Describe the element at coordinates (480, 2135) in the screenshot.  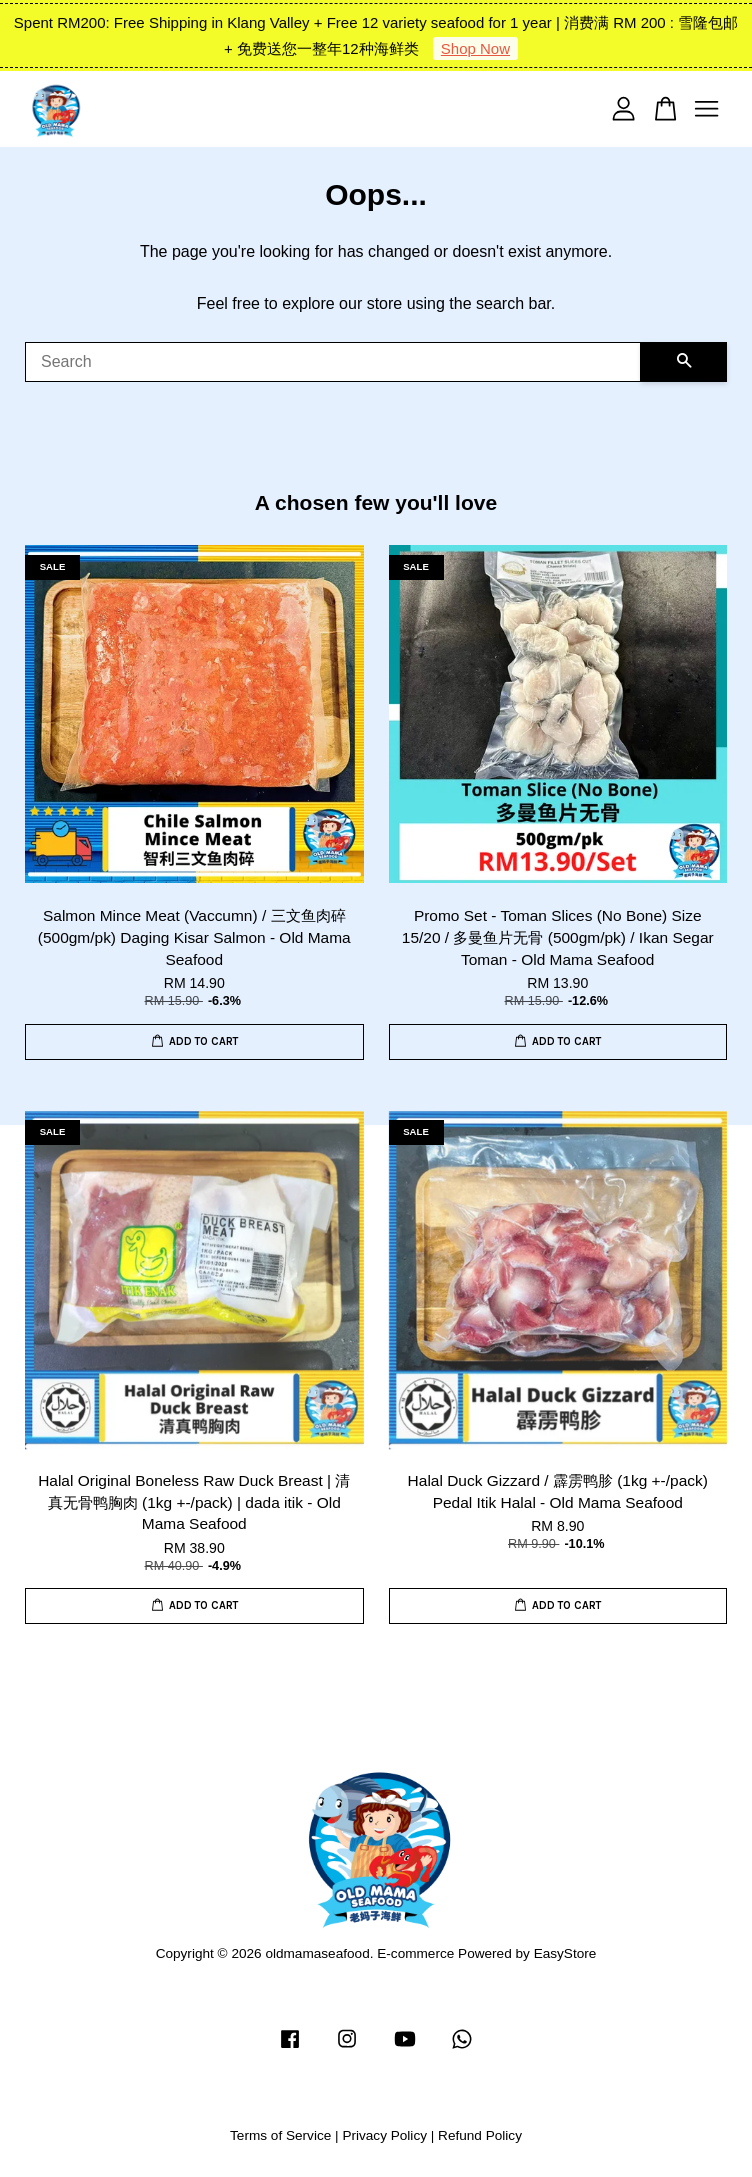
I see `Refund Policy` at that location.